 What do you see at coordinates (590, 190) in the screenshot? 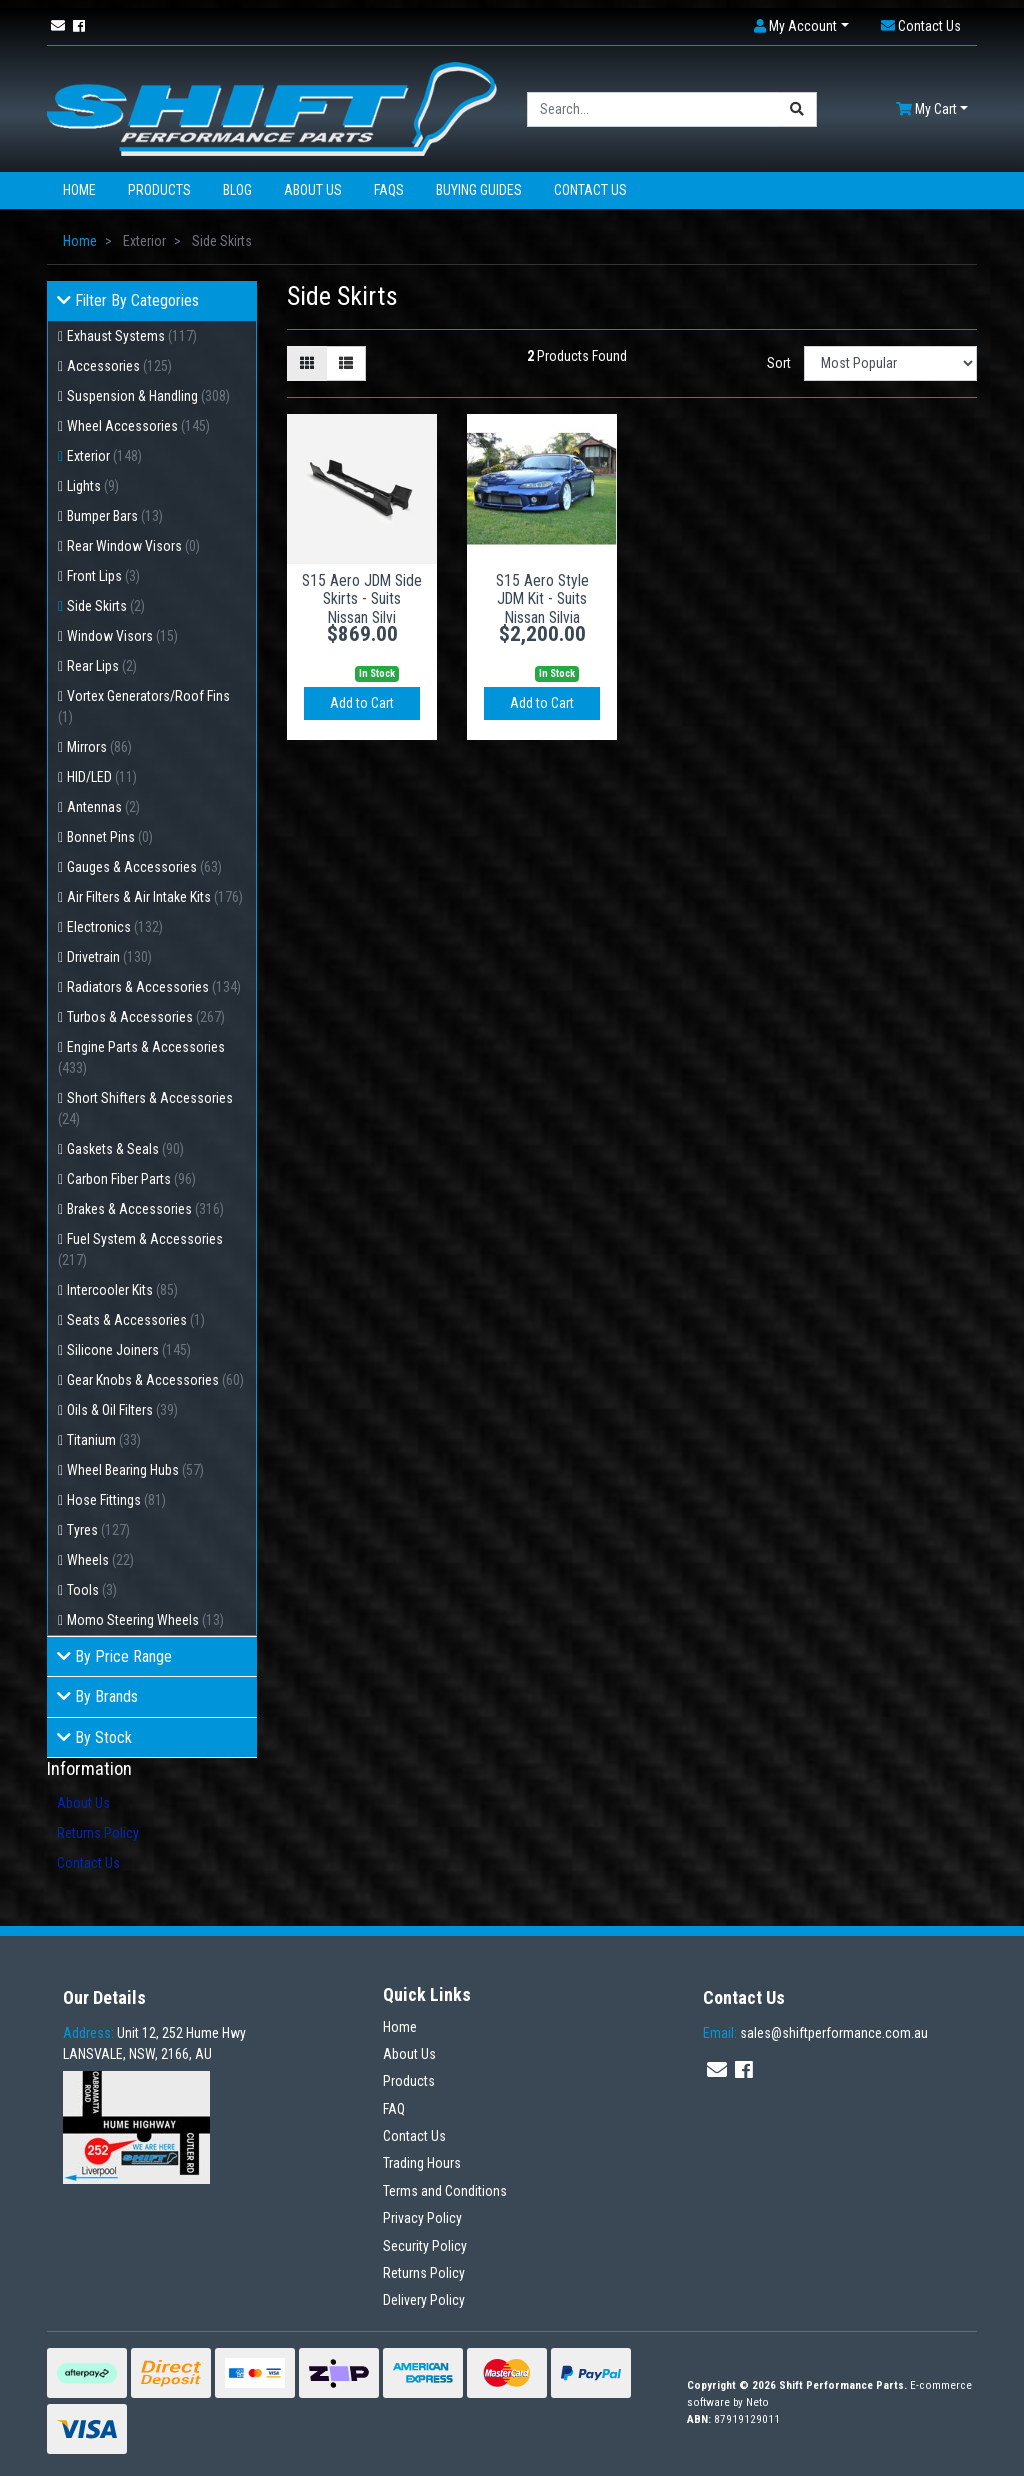
I see `Contact Us` at bounding box center [590, 190].